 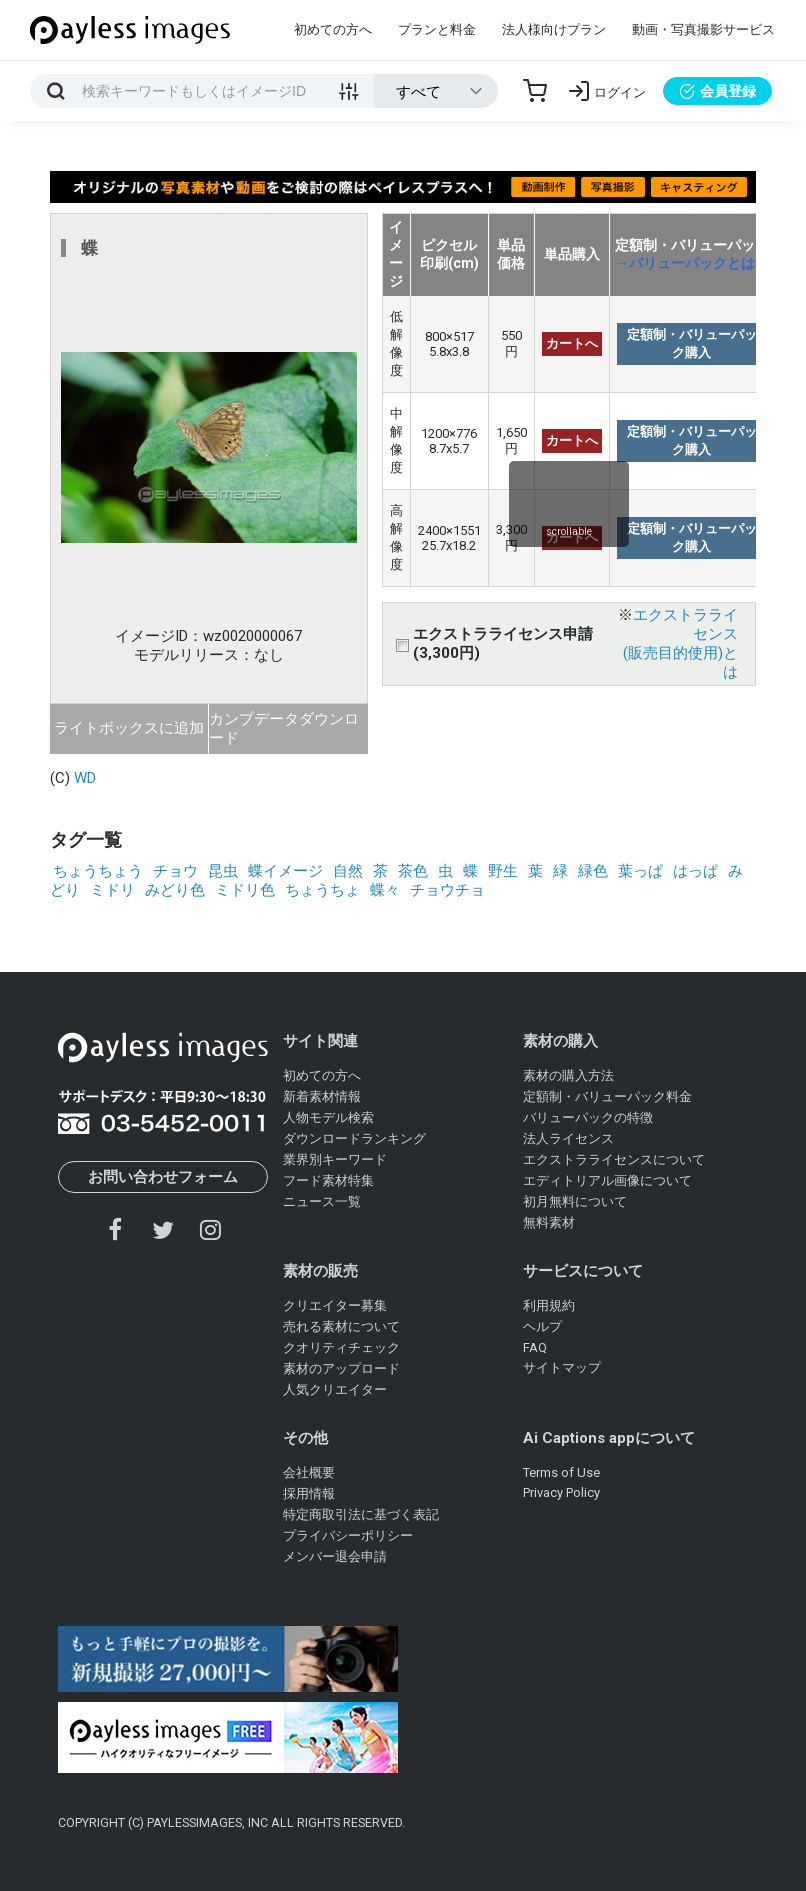 I want to click on カンプデータダウンロード, so click(x=284, y=728).